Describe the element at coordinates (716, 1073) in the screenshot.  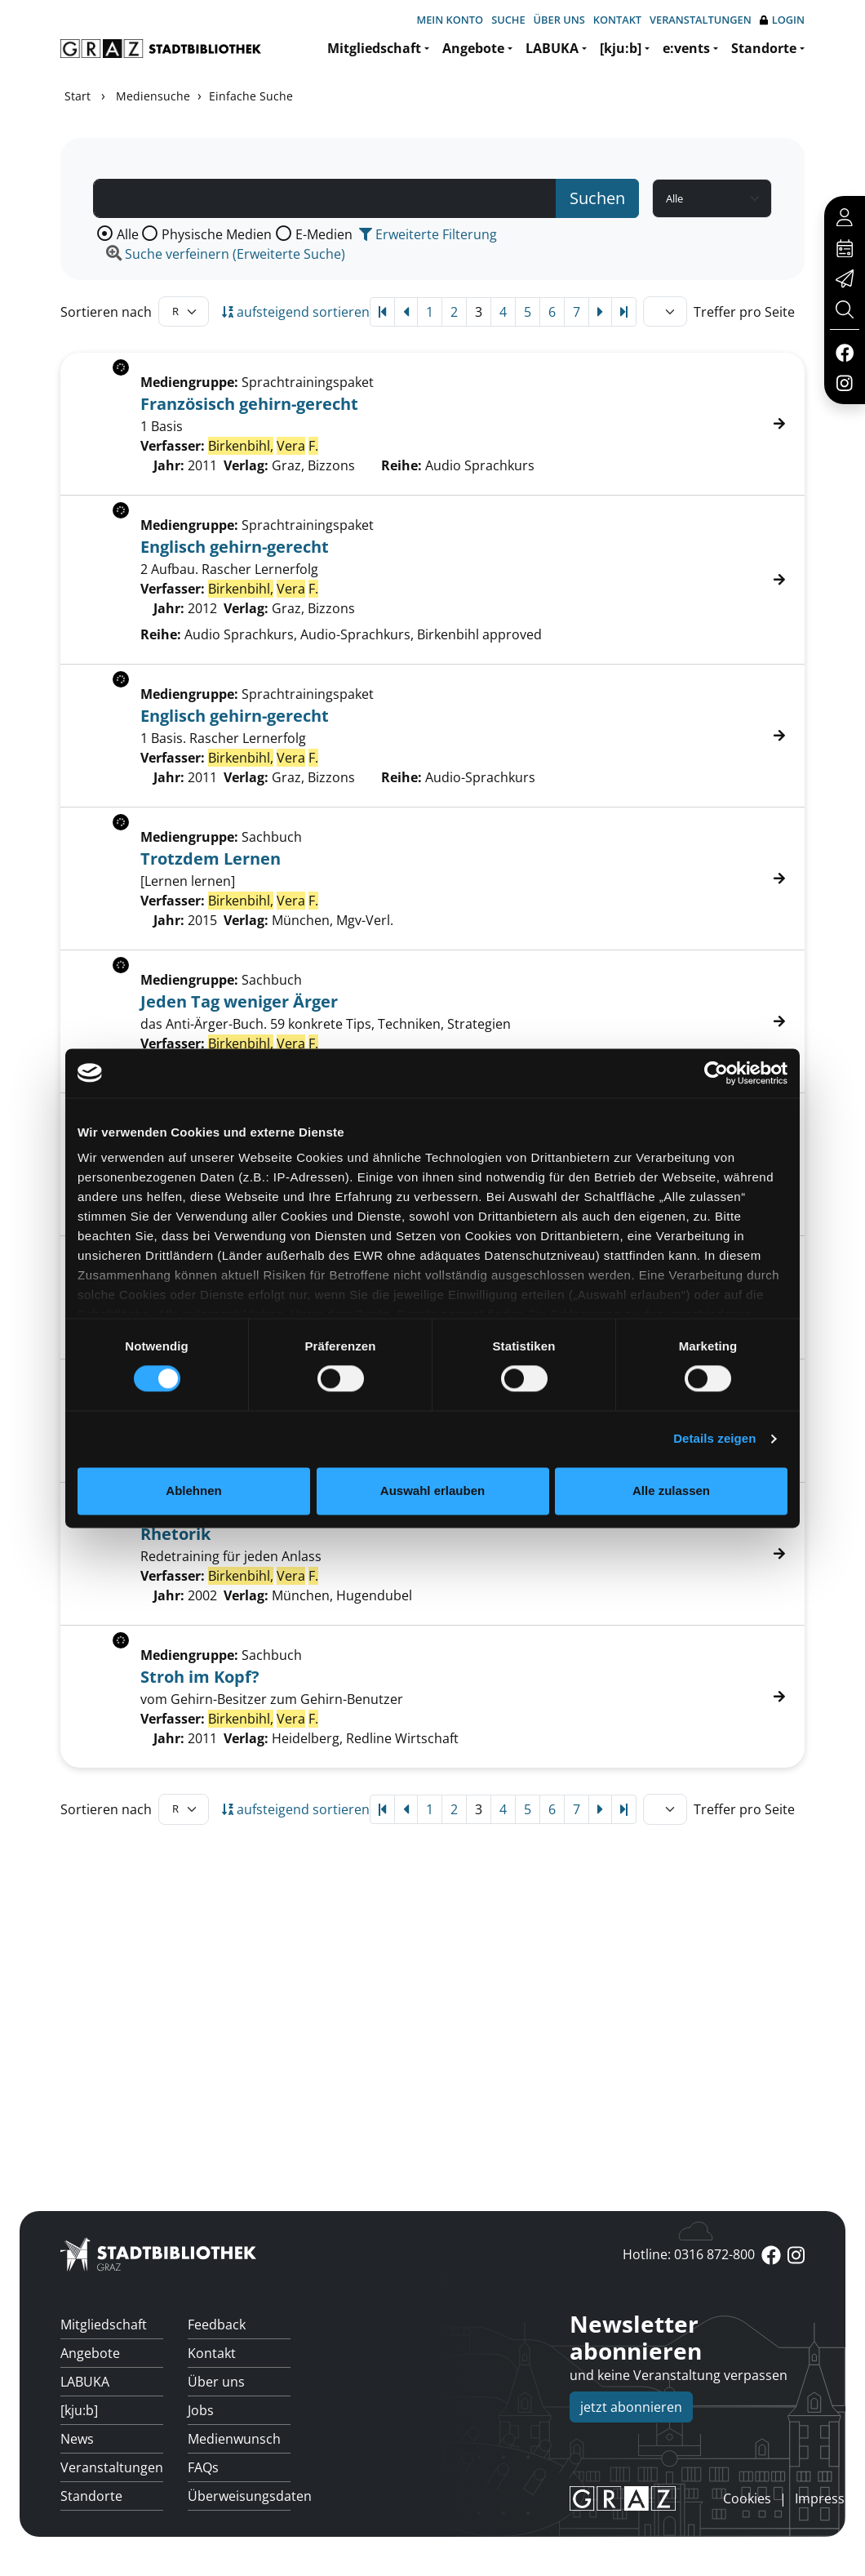
I see `[Cookiebot von Usercentrics - öffnet in einem neuen Fenster]` at that location.